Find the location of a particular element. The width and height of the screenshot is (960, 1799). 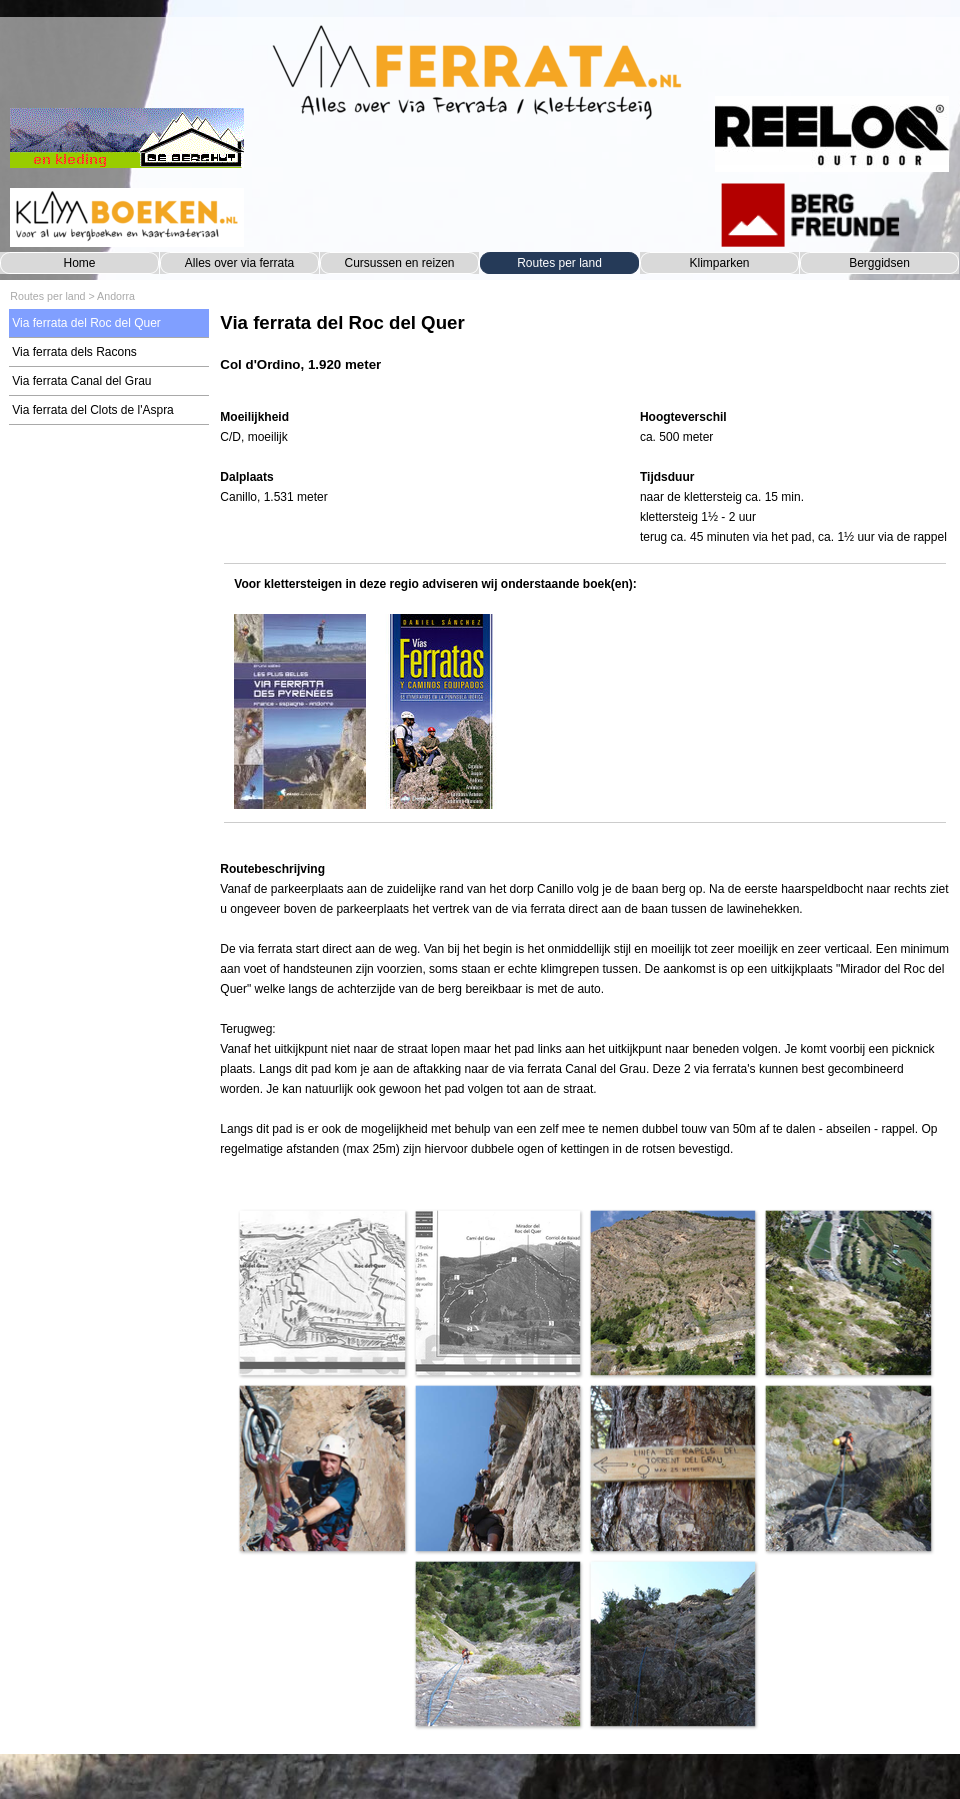

[button] is located at coordinates (321, 1292).